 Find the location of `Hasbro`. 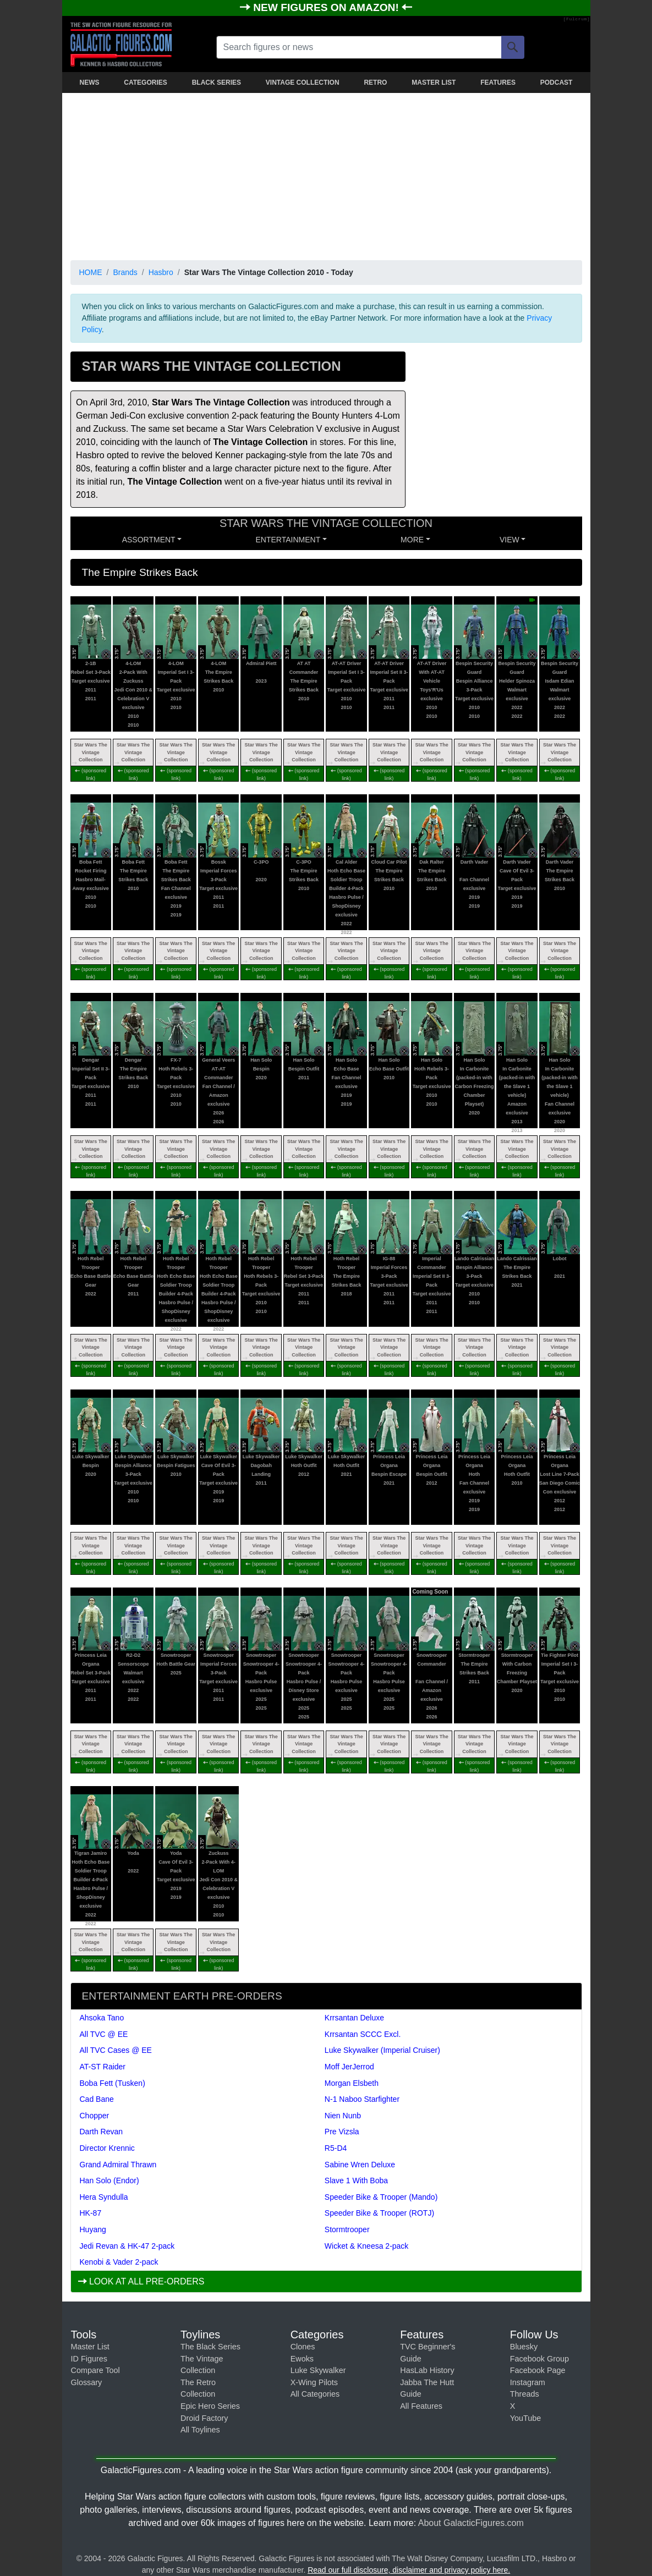

Hasbro is located at coordinates (161, 272).